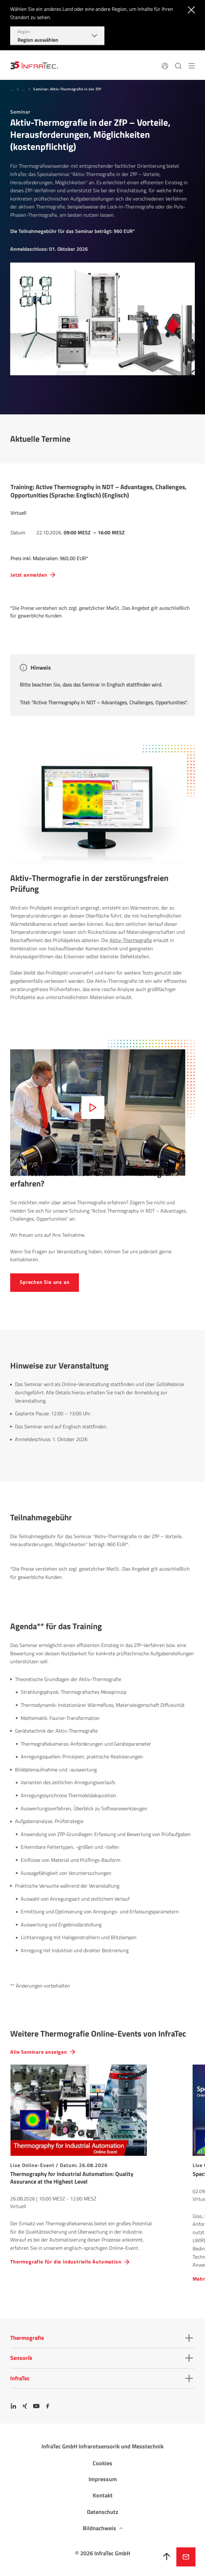  What do you see at coordinates (11, 89) in the screenshot?
I see `...` at bounding box center [11, 89].